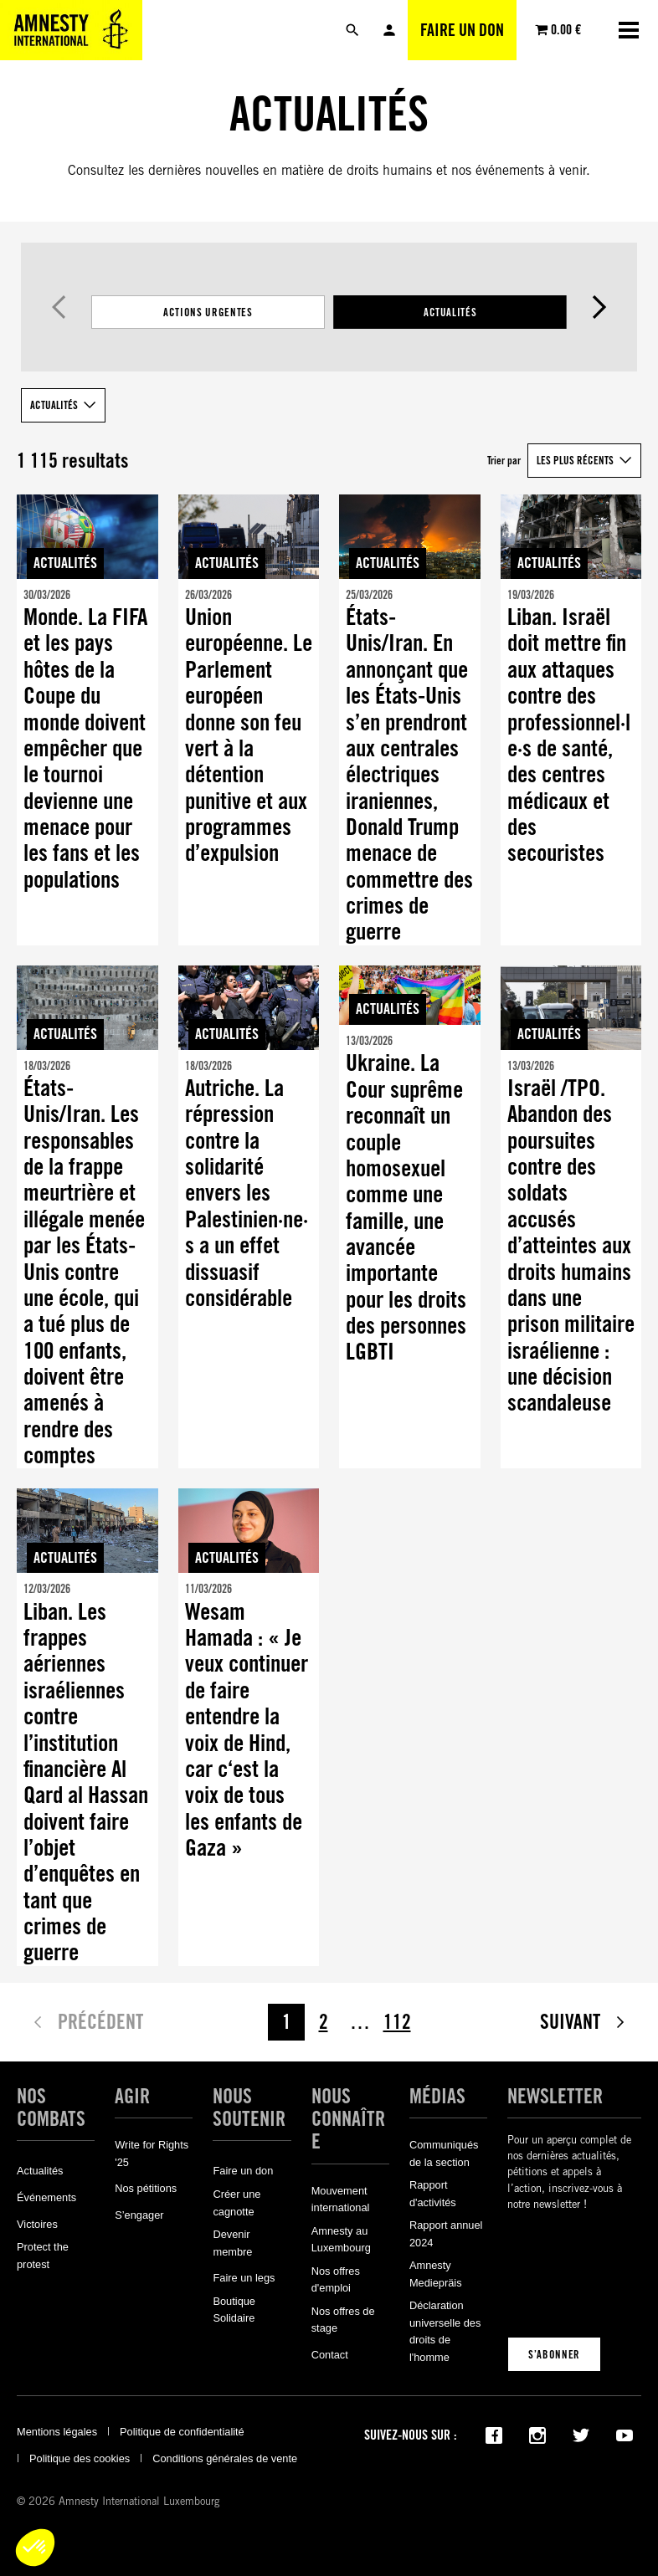 The height and width of the screenshot is (2576, 658). I want to click on Mentions légales, so click(57, 2431).